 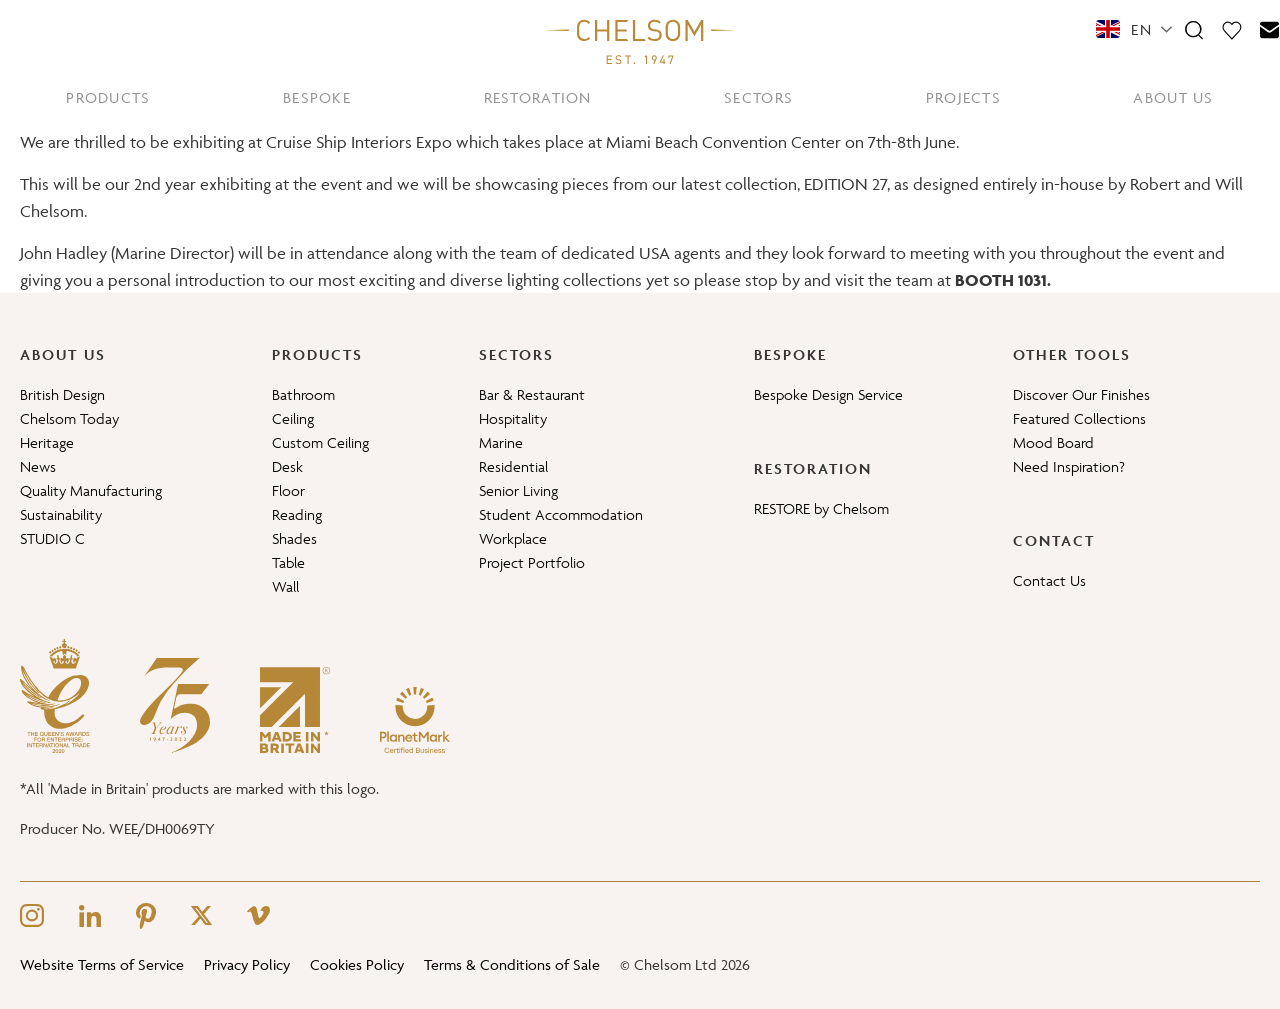 I want to click on PRODUCTS, so click(x=108, y=97).